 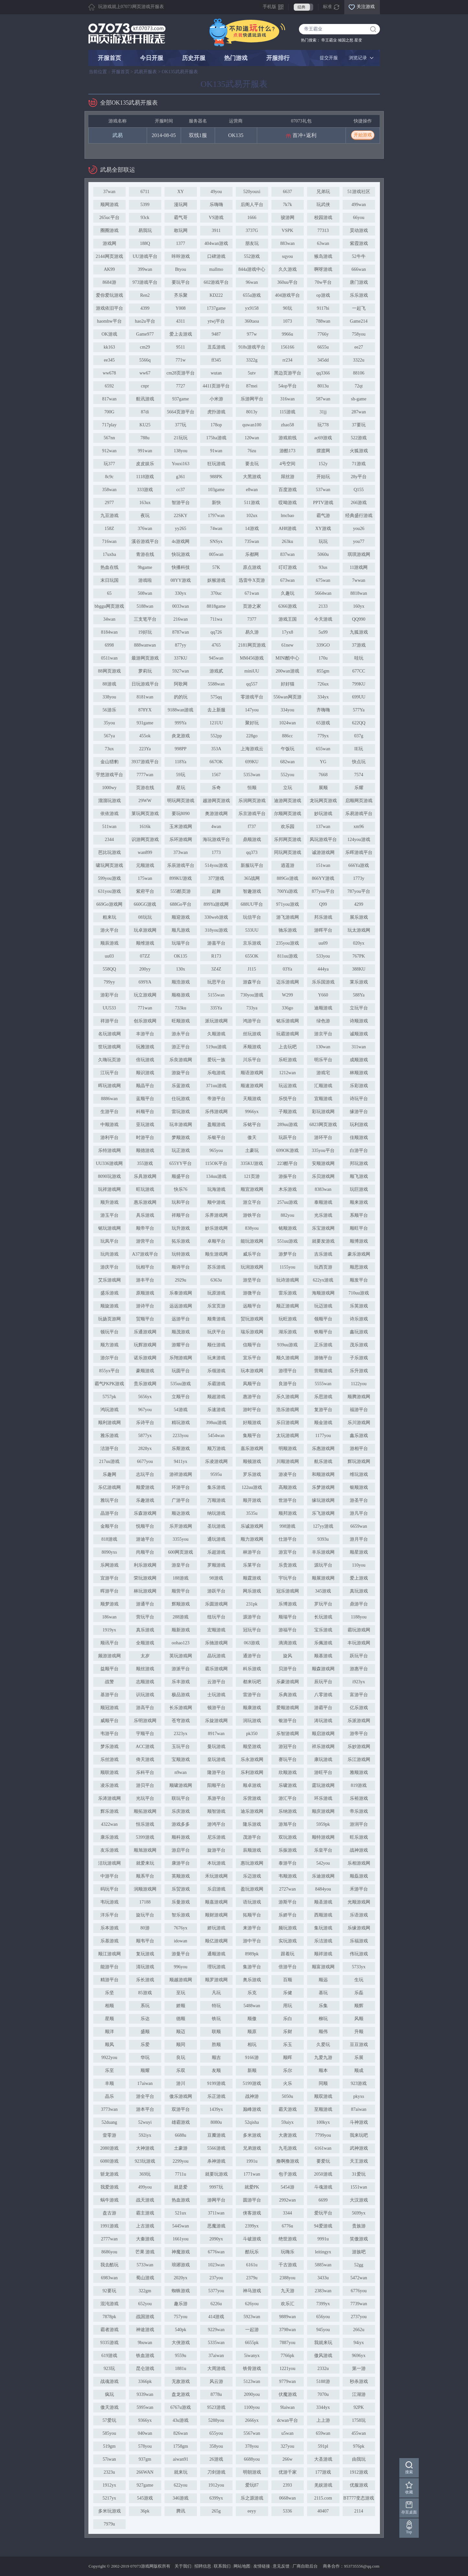 What do you see at coordinates (251, 347) in the screenshot?
I see `918s游戏平台` at bounding box center [251, 347].